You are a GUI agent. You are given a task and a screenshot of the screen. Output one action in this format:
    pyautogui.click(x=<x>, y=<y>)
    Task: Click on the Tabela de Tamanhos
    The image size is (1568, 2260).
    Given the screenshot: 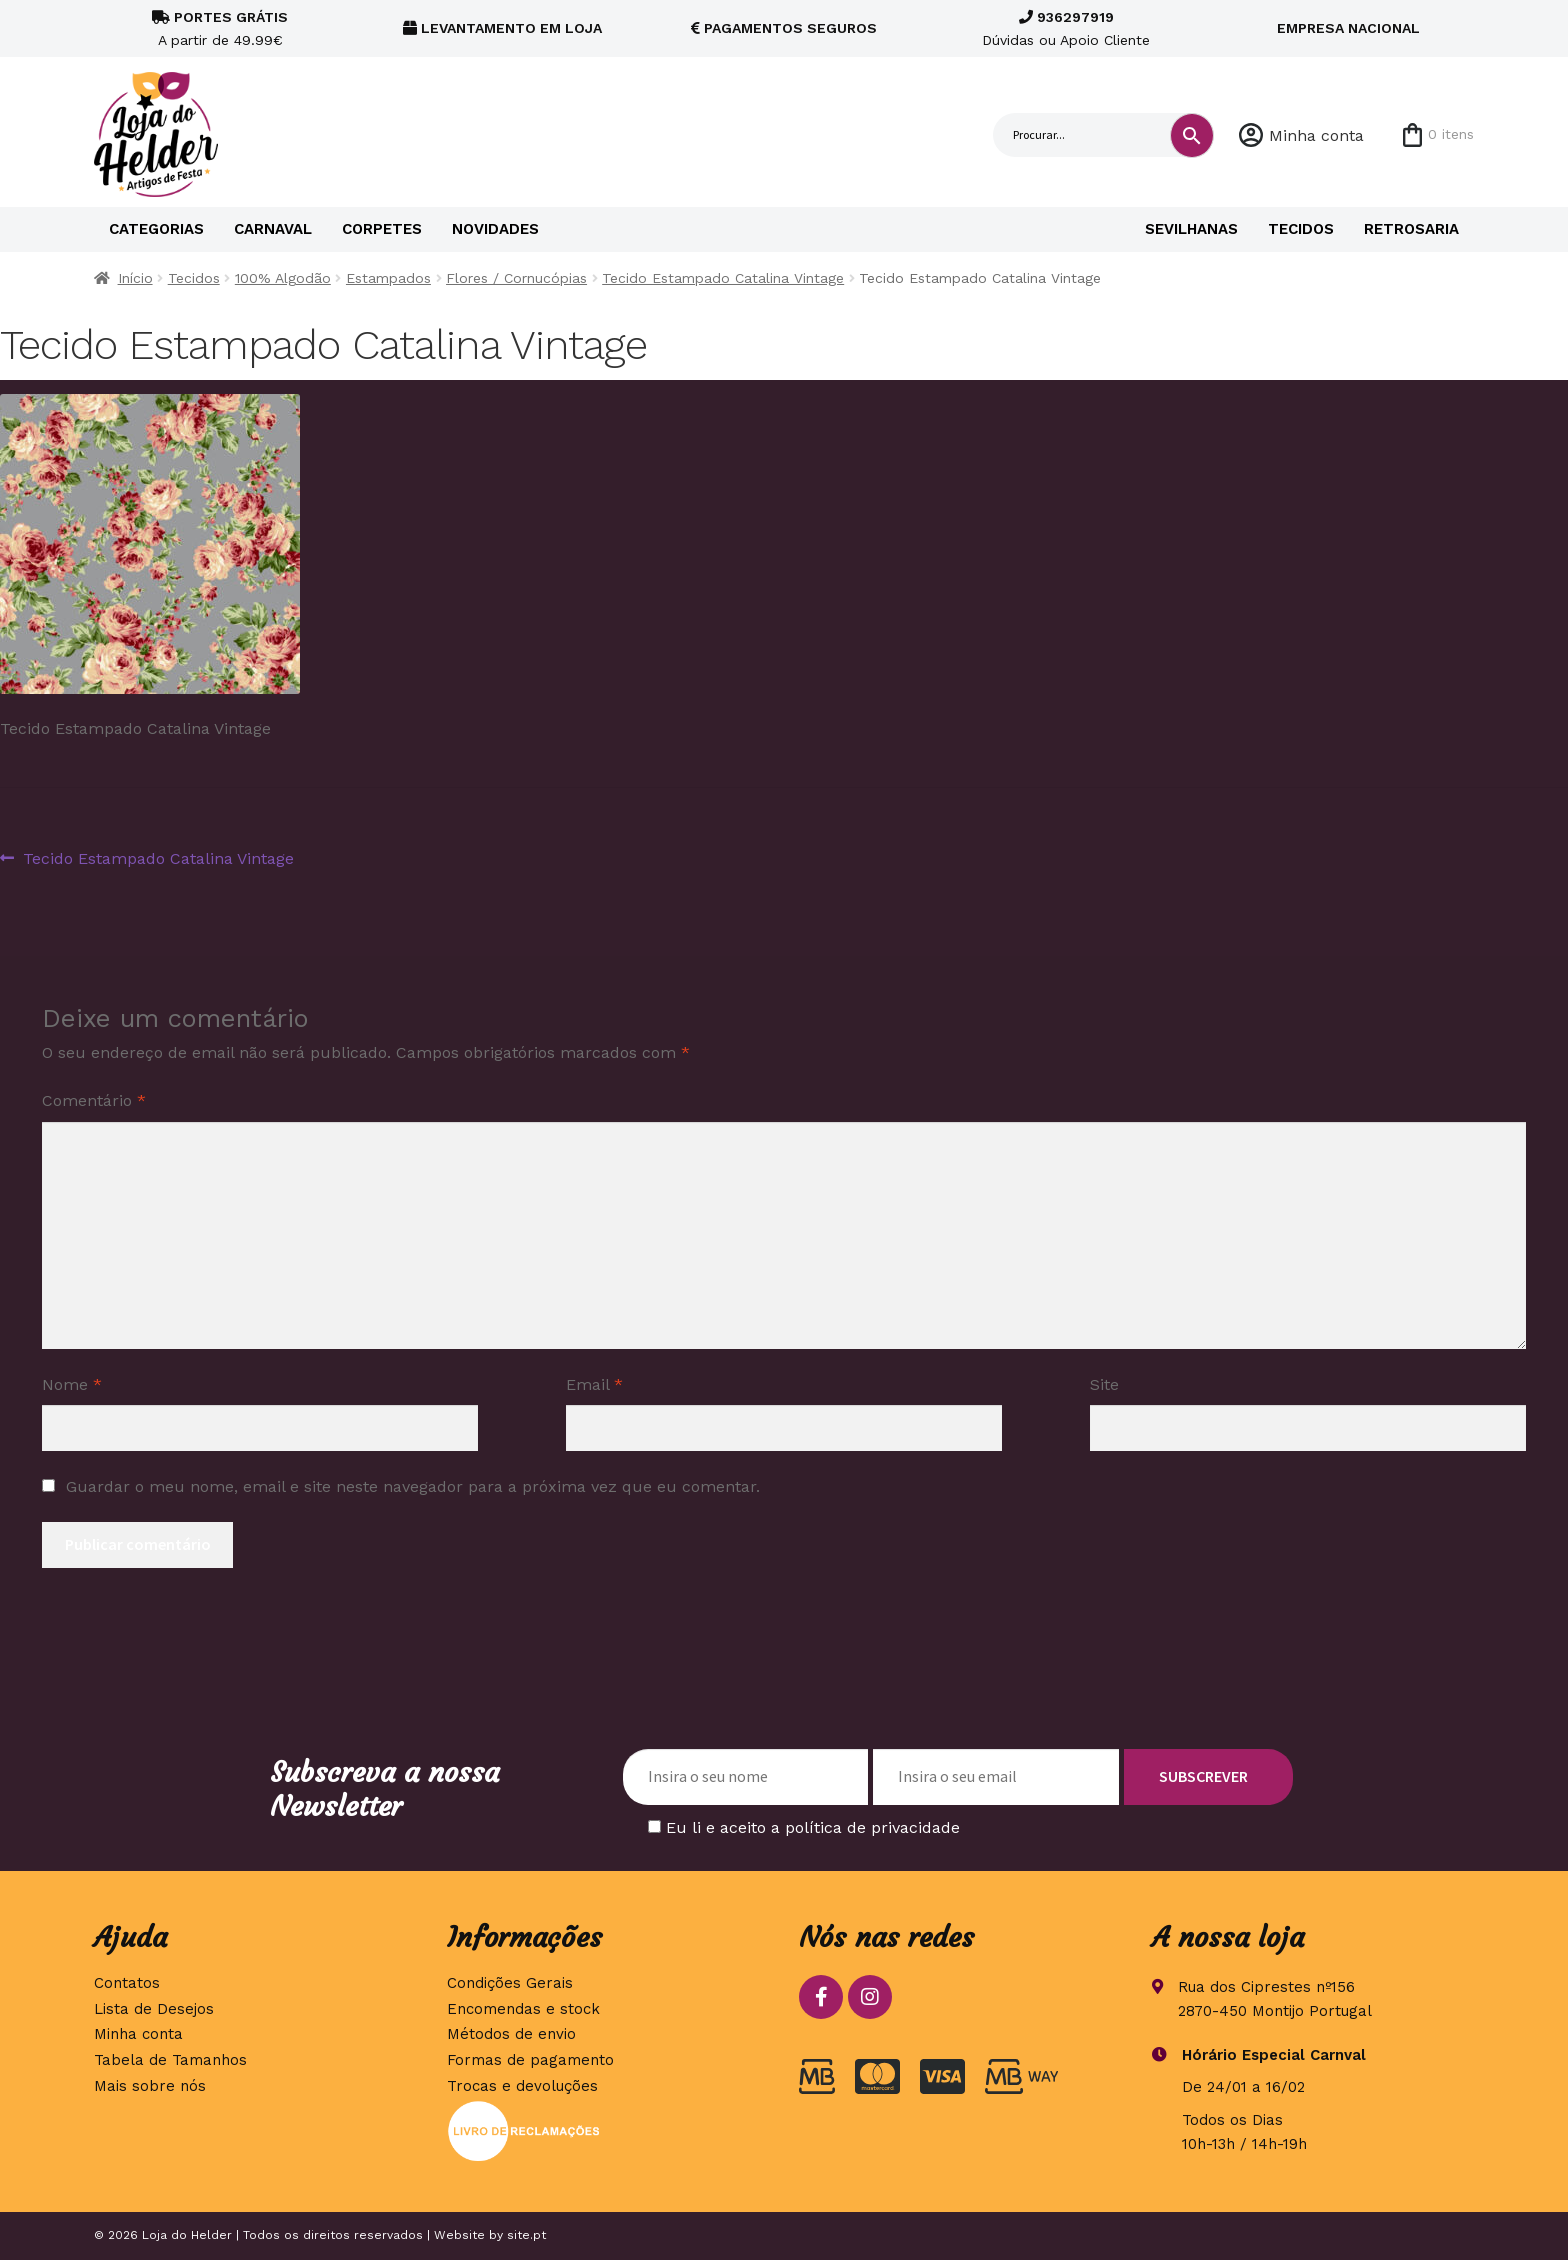 What is the action you would take?
    pyautogui.click(x=170, y=2060)
    